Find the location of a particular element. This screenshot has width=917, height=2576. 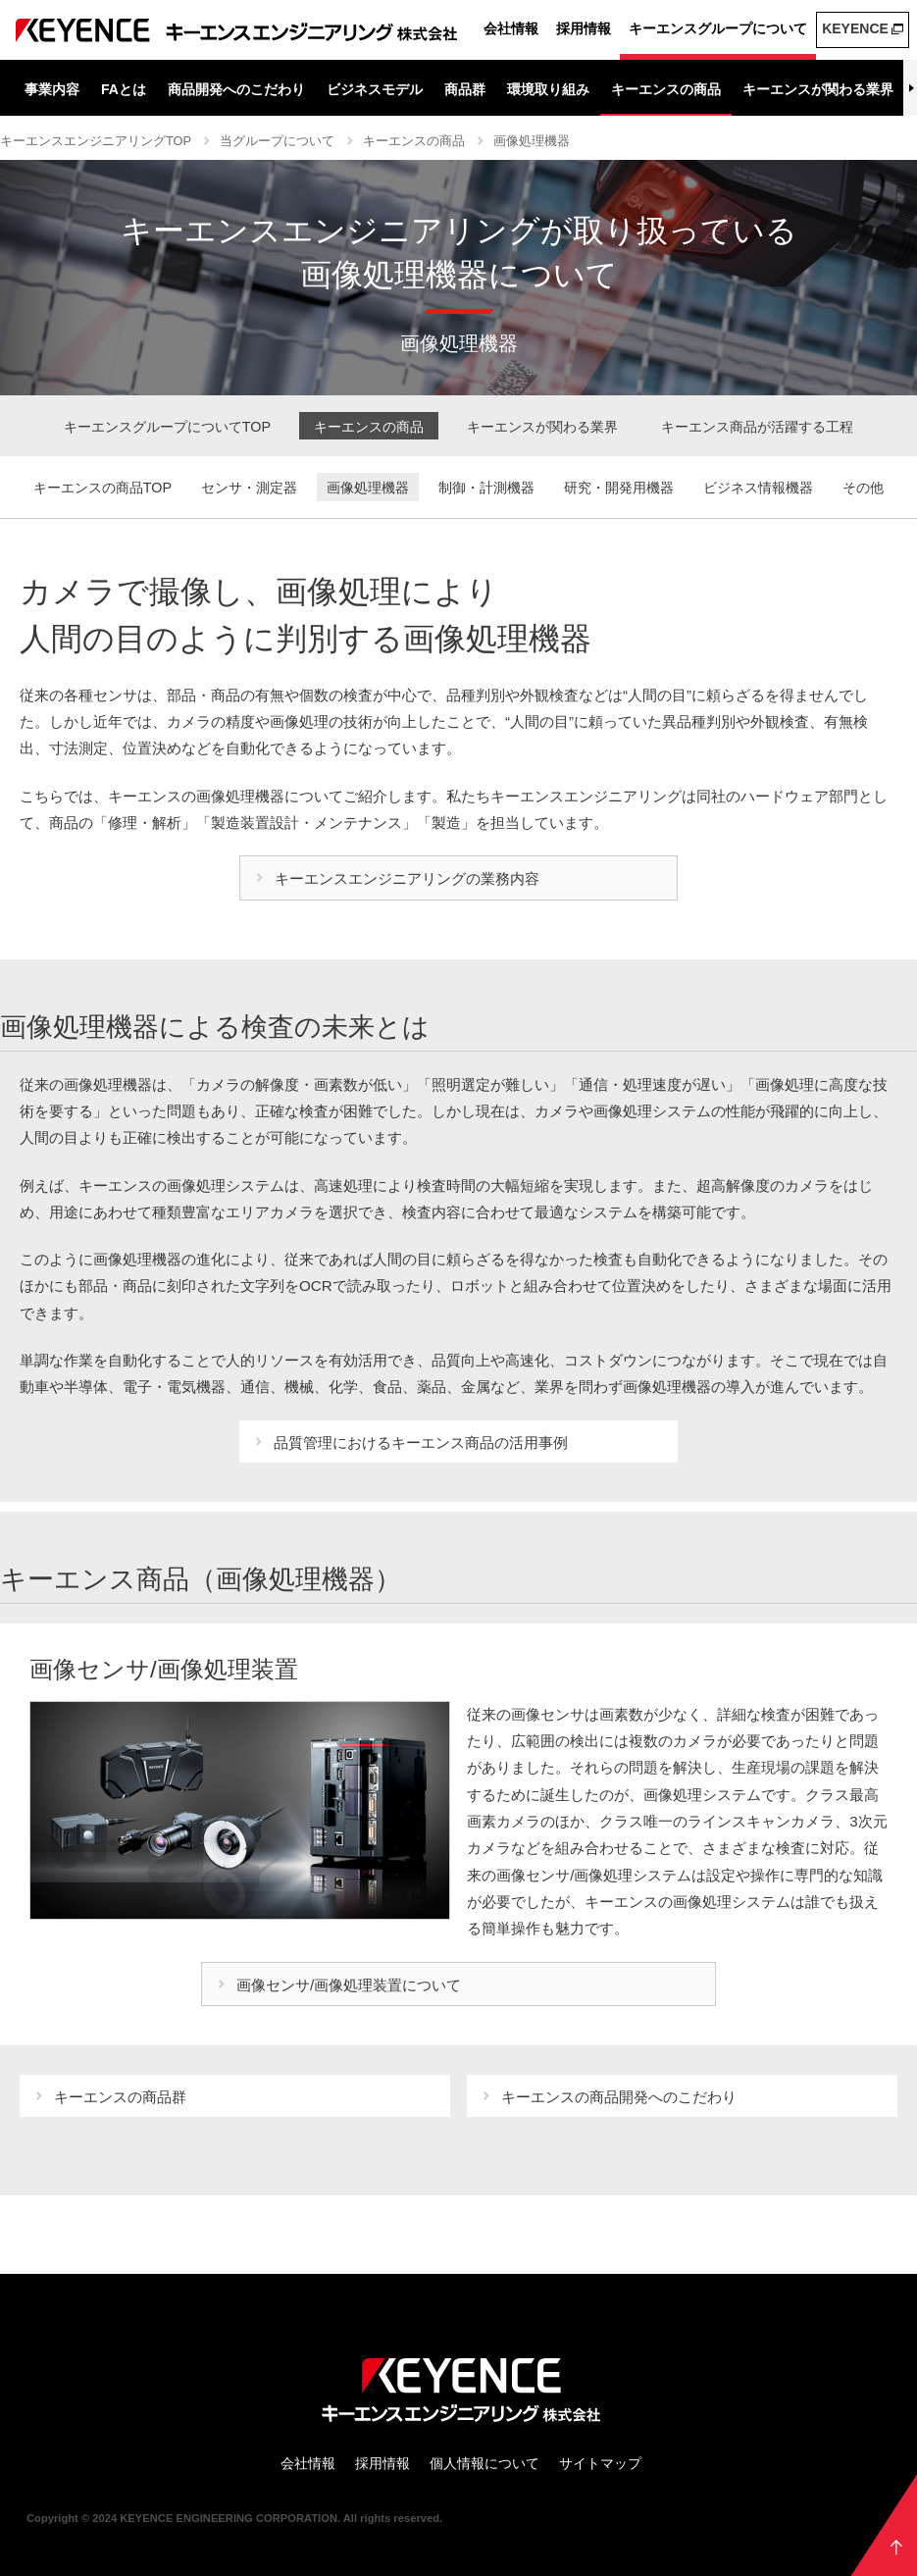

研究・開発用機器 is located at coordinates (619, 487).